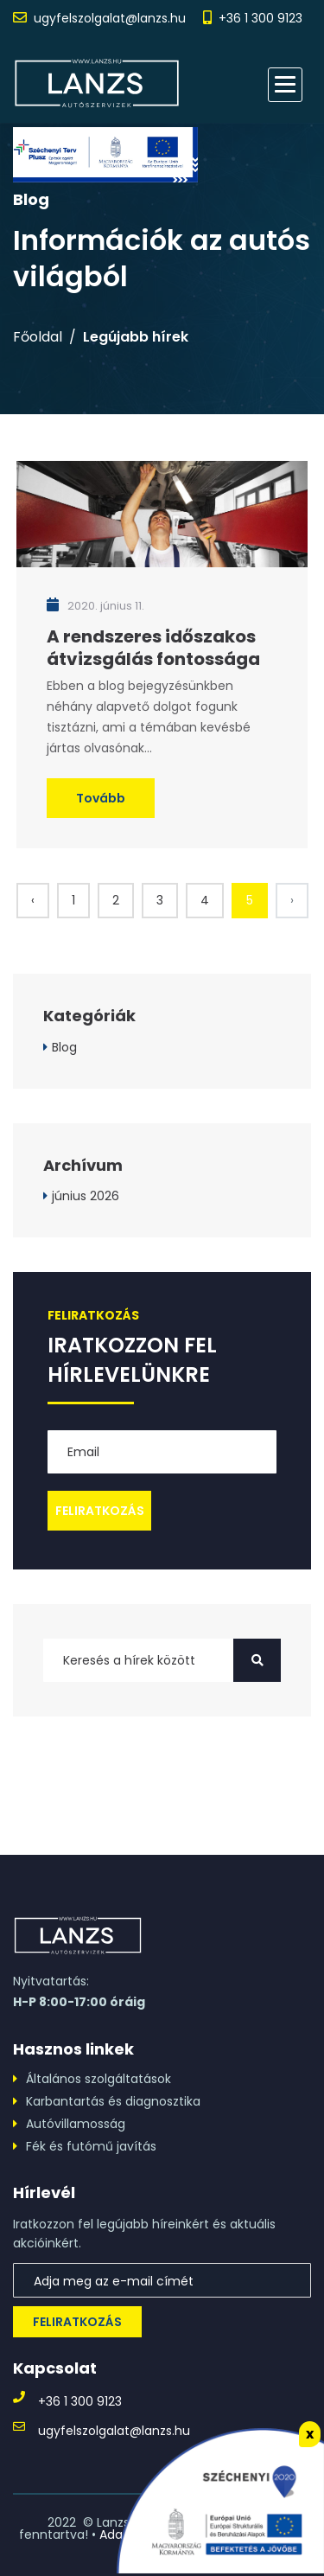 This screenshot has height=2576, width=324. I want to click on Főoldal, so click(37, 337).